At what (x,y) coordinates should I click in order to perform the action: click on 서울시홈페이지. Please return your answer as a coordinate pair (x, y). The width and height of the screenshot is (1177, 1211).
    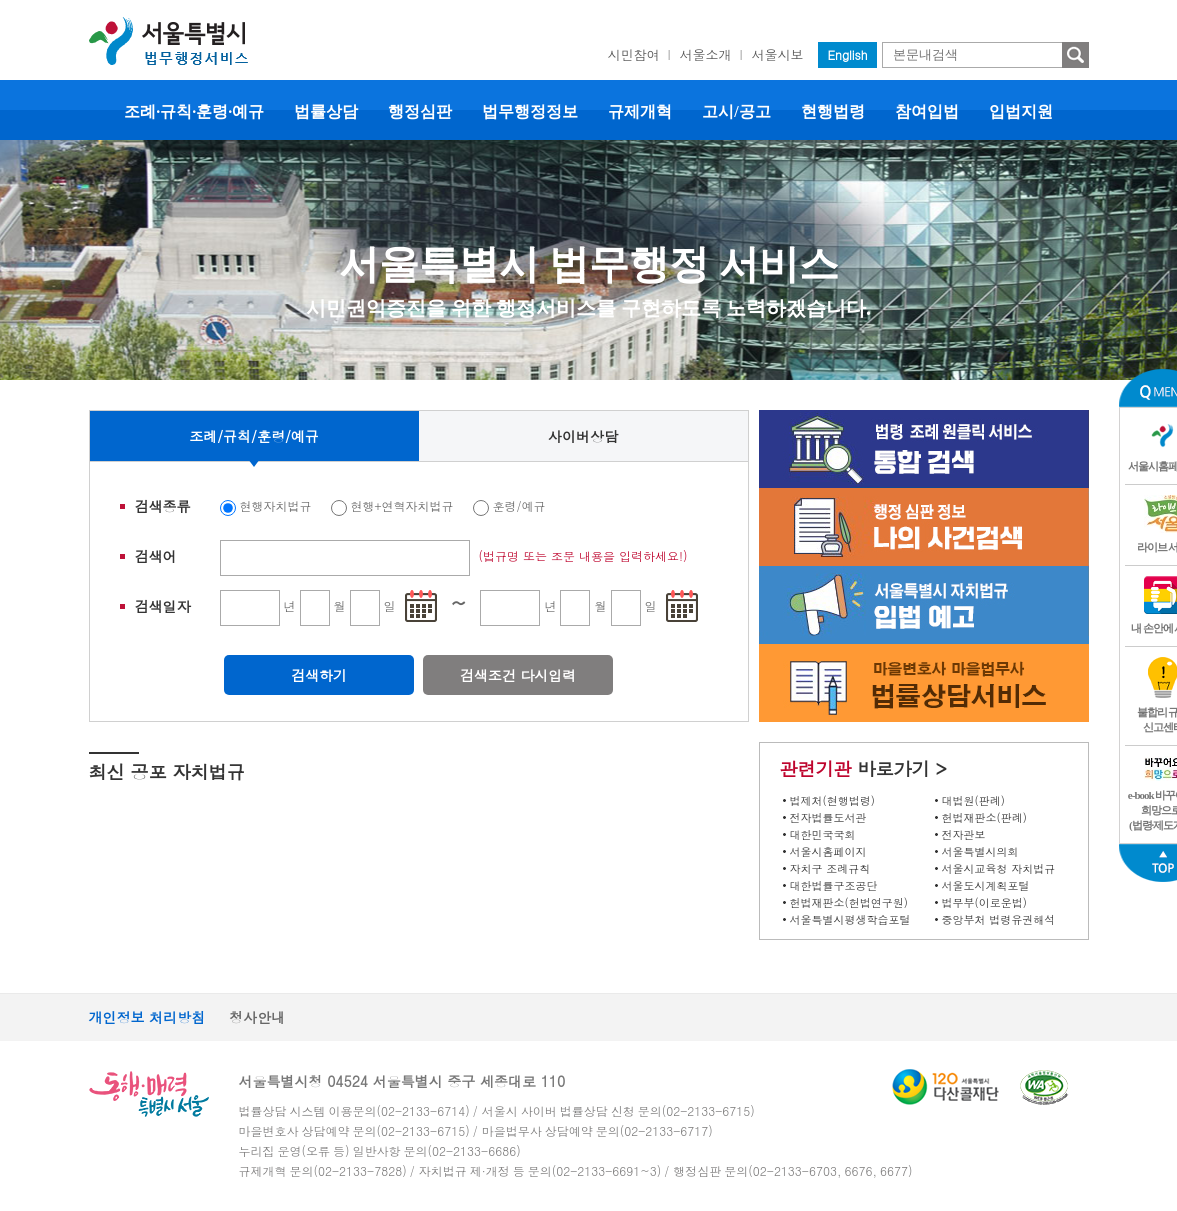
    Looking at the image, I should click on (828, 851).